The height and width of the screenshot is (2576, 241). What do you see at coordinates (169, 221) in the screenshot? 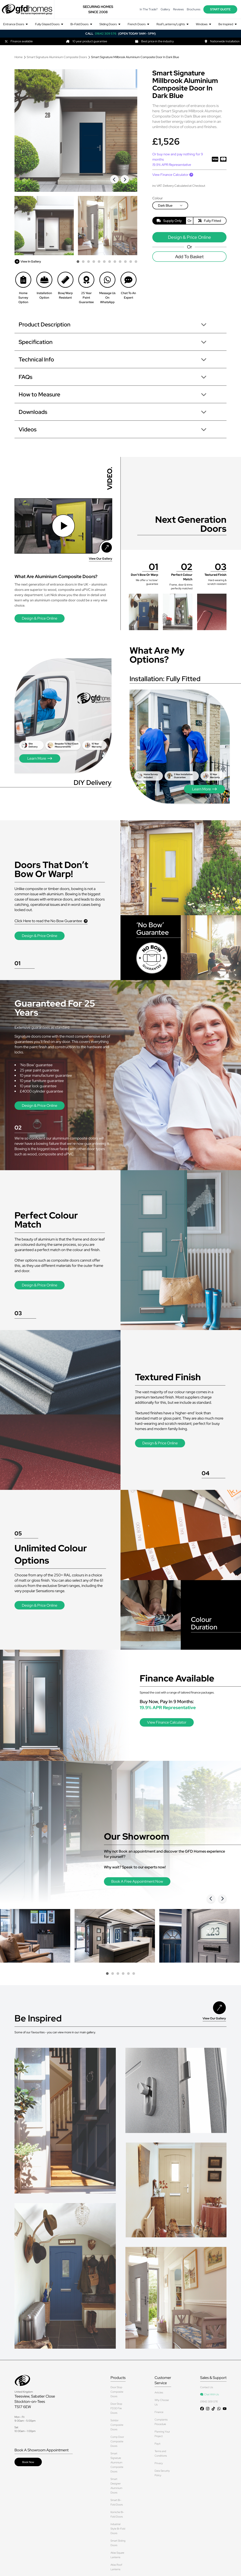
I see `Supply Only` at bounding box center [169, 221].